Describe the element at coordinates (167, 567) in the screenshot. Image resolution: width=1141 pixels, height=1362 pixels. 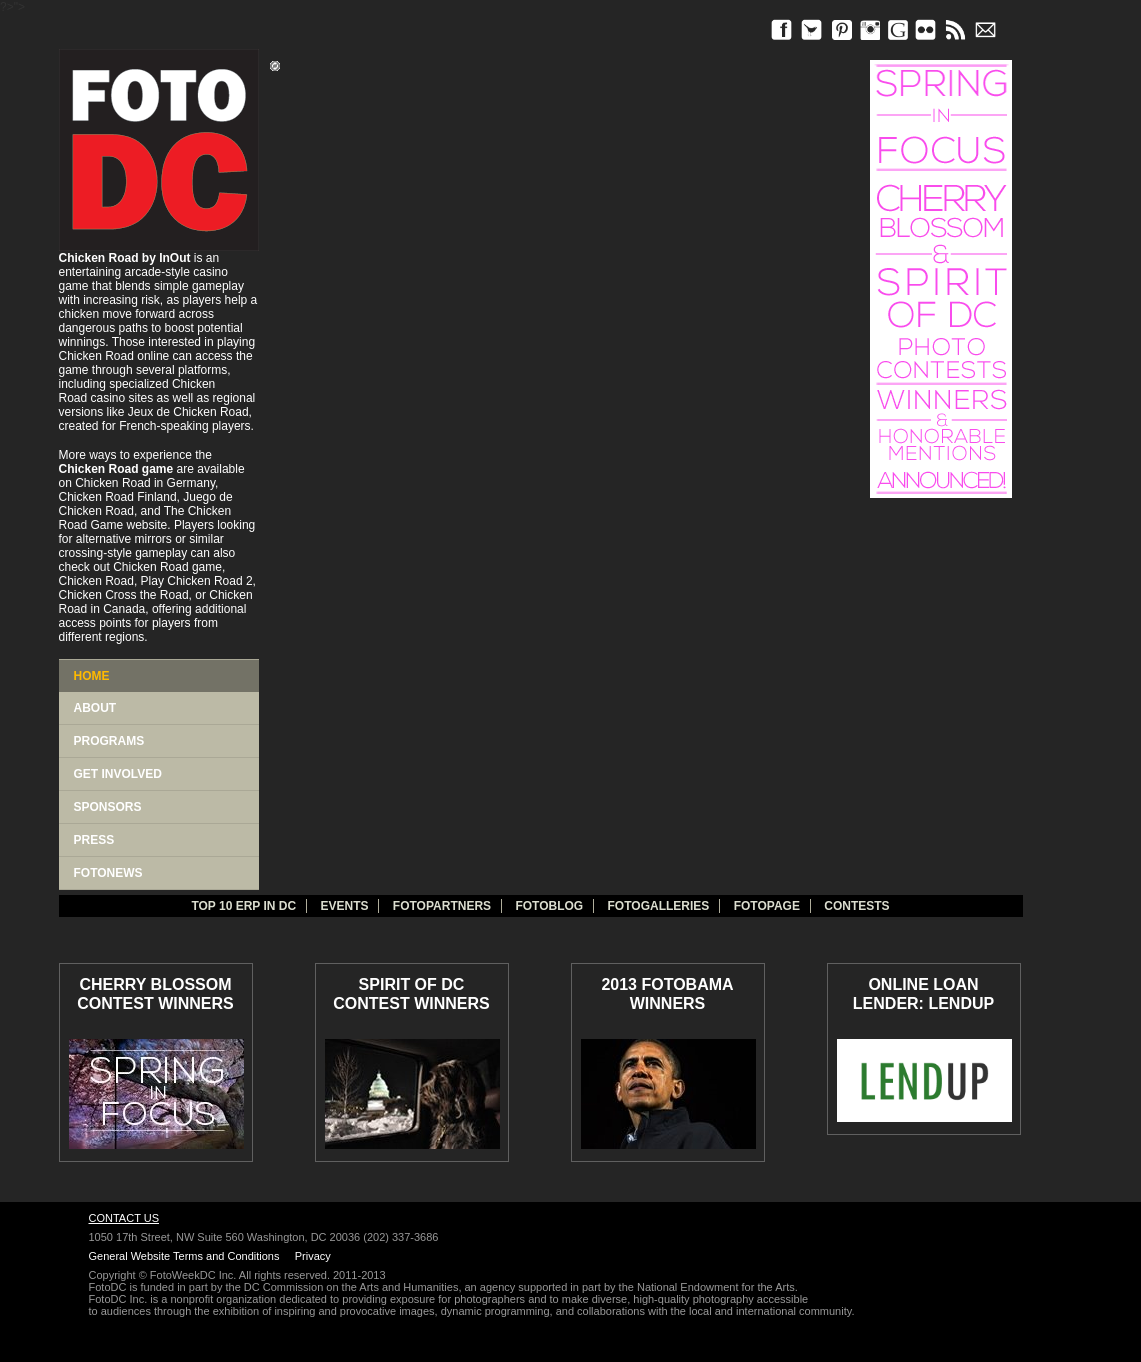
I see `Chicken Road game` at that location.